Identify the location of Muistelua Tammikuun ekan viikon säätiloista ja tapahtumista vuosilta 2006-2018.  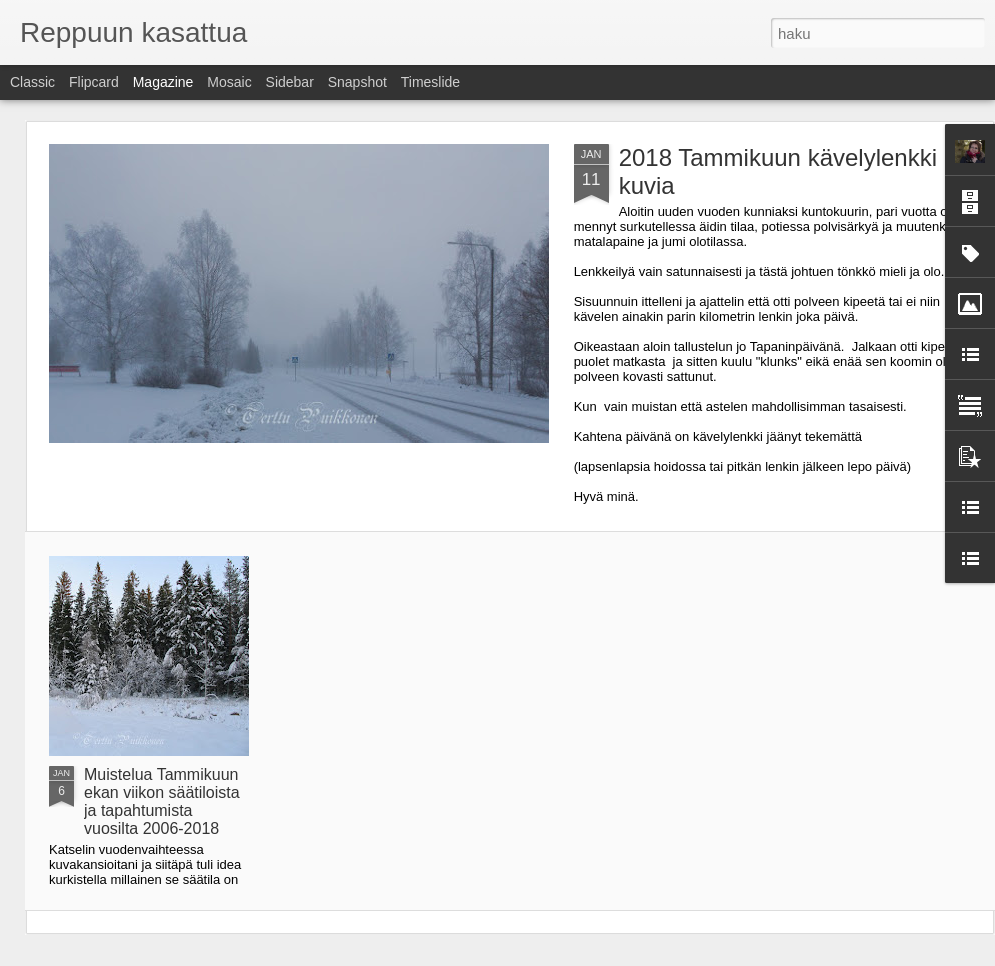
(162, 801).